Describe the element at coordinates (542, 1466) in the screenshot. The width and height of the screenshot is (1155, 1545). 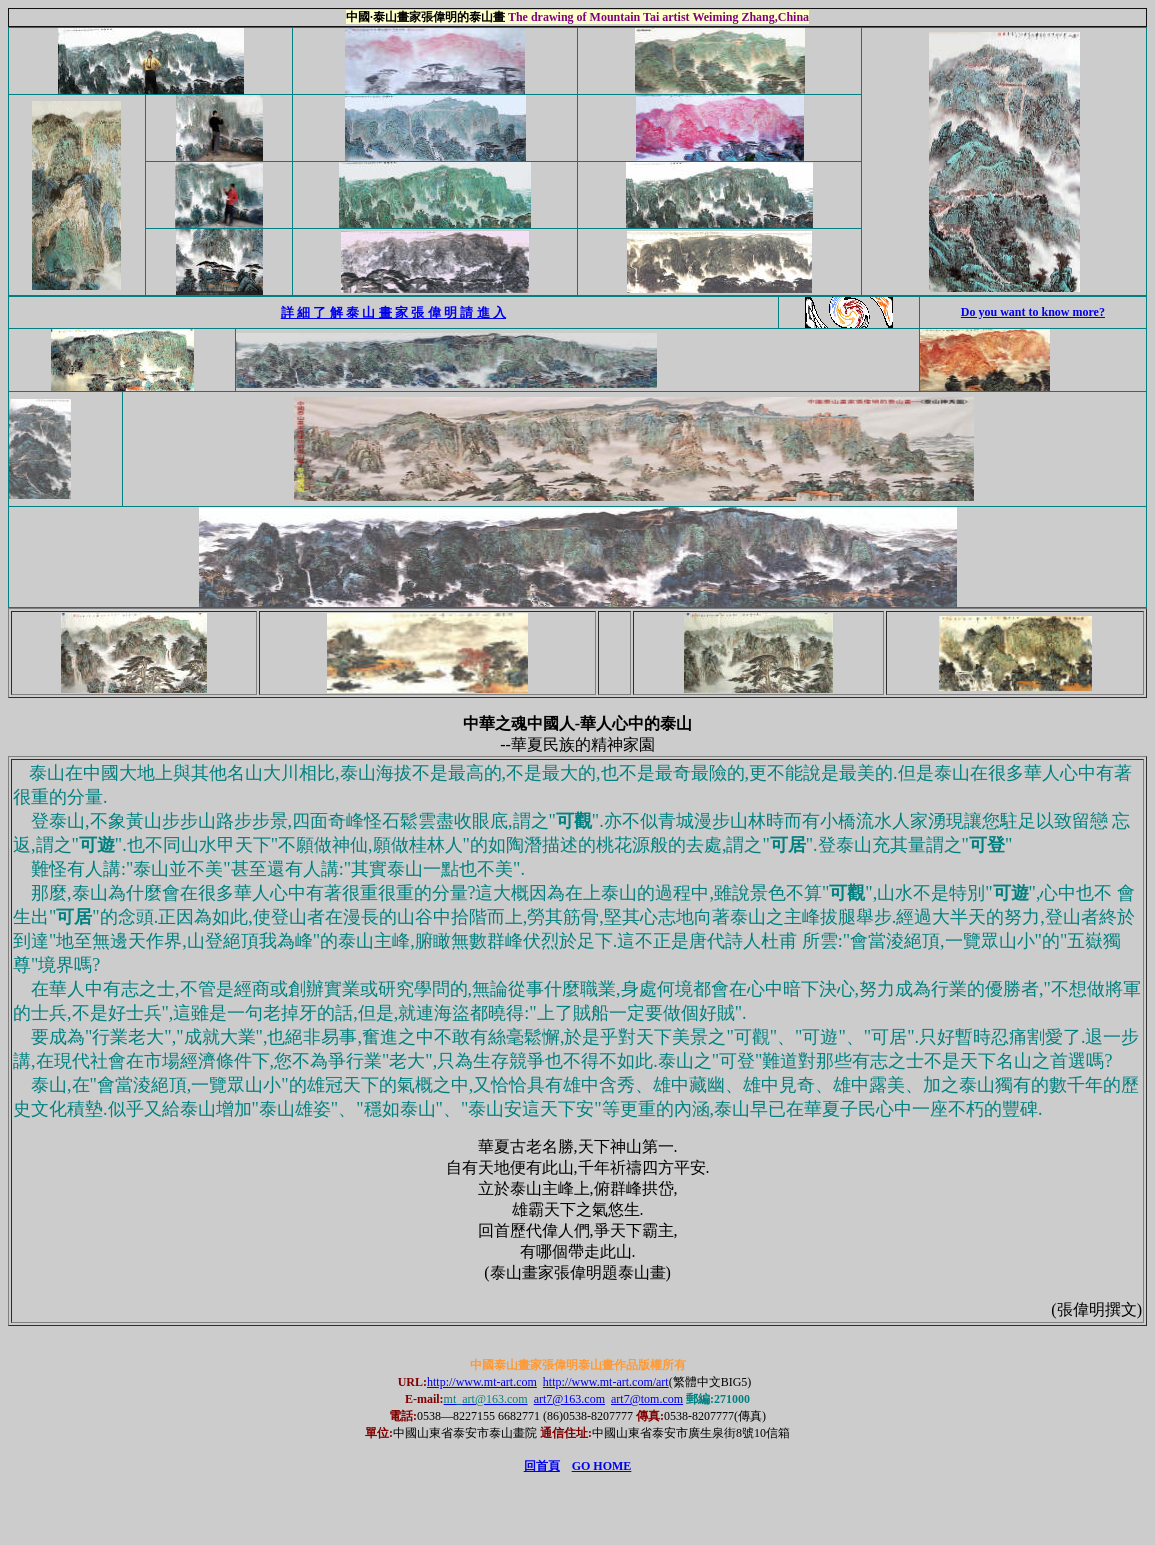
I see `回首頁` at that location.